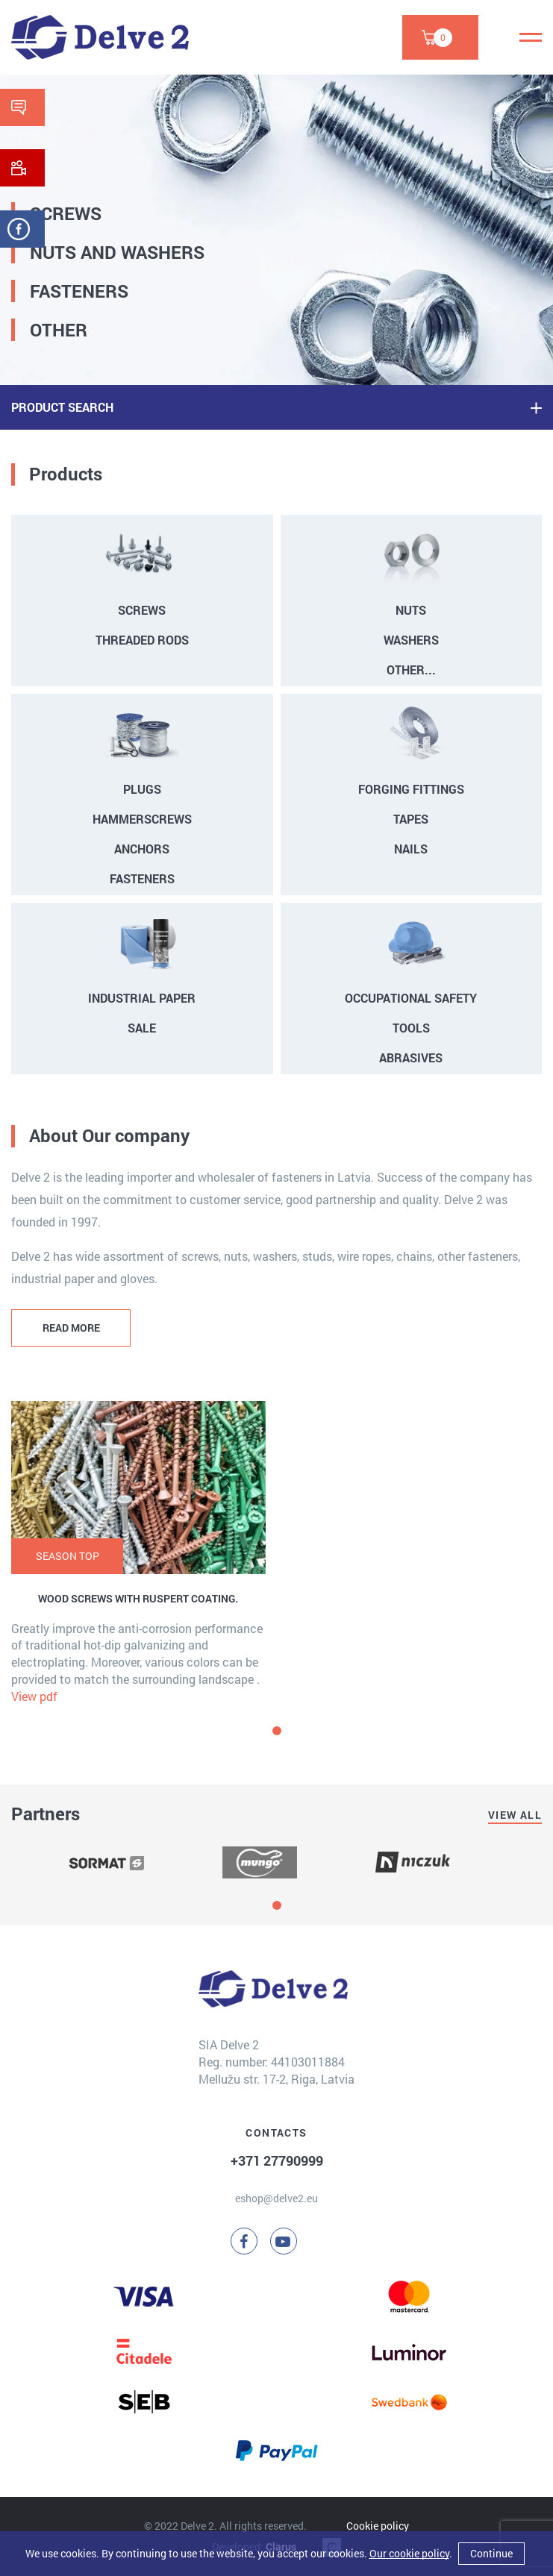 This screenshot has width=553, height=2576. Describe the element at coordinates (71, 1327) in the screenshot. I see `READ MORE` at that location.